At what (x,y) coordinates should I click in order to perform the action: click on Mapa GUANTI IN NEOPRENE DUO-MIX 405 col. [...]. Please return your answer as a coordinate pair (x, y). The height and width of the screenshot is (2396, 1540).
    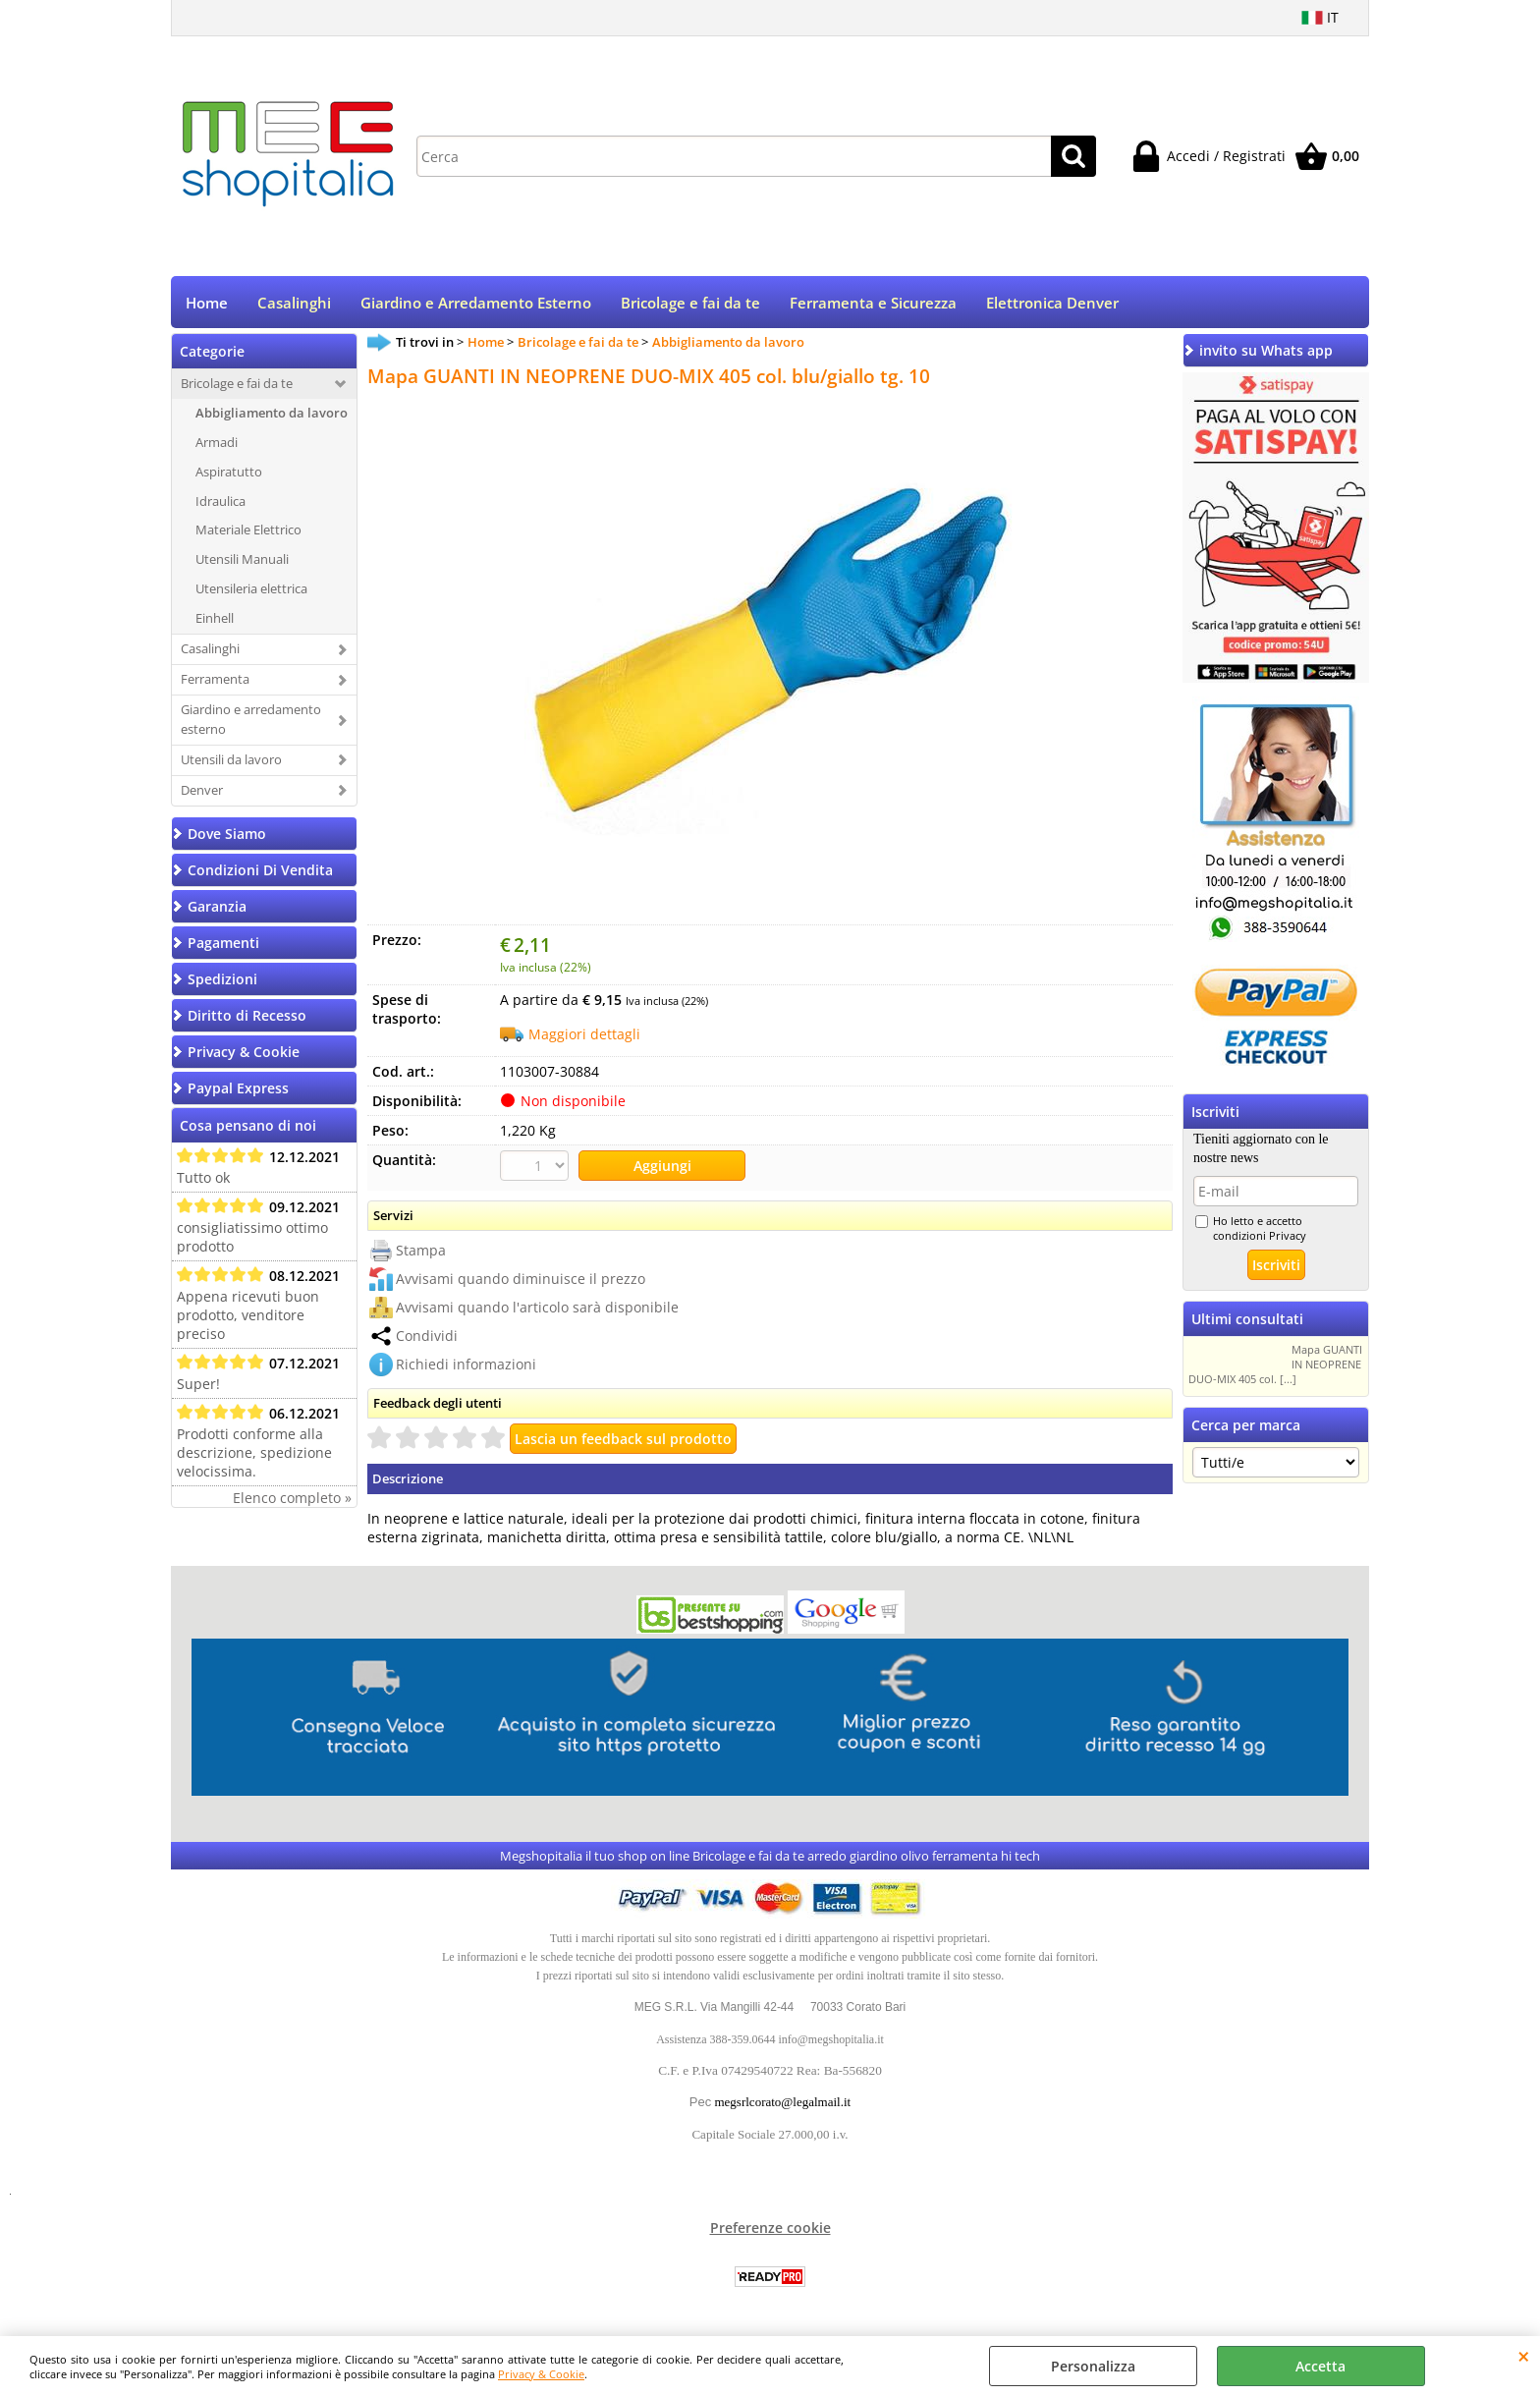
    Looking at the image, I should click on (1275, 1367).